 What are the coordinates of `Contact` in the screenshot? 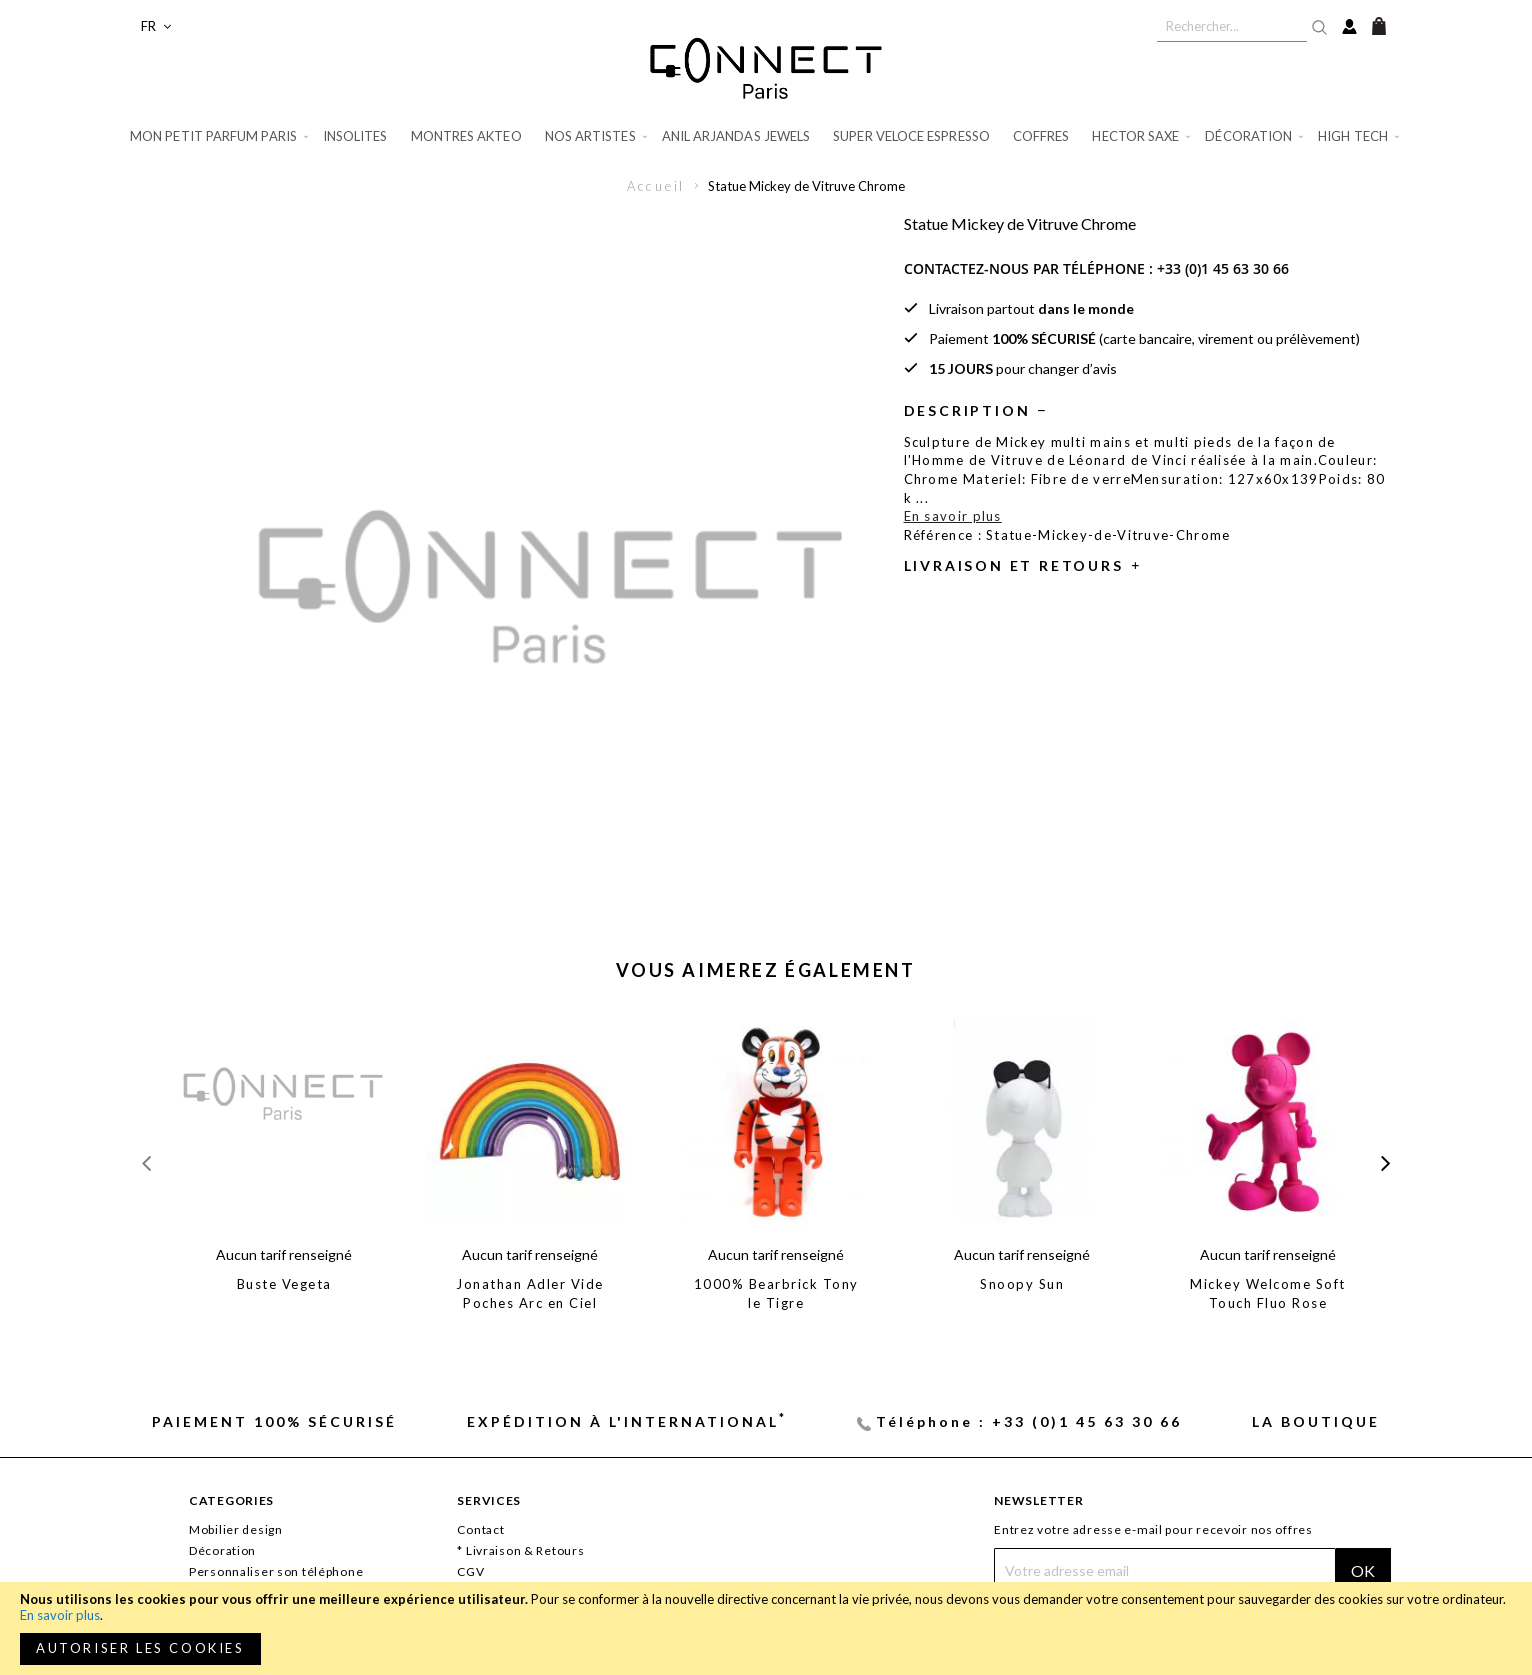 It's located at (480, 1529).